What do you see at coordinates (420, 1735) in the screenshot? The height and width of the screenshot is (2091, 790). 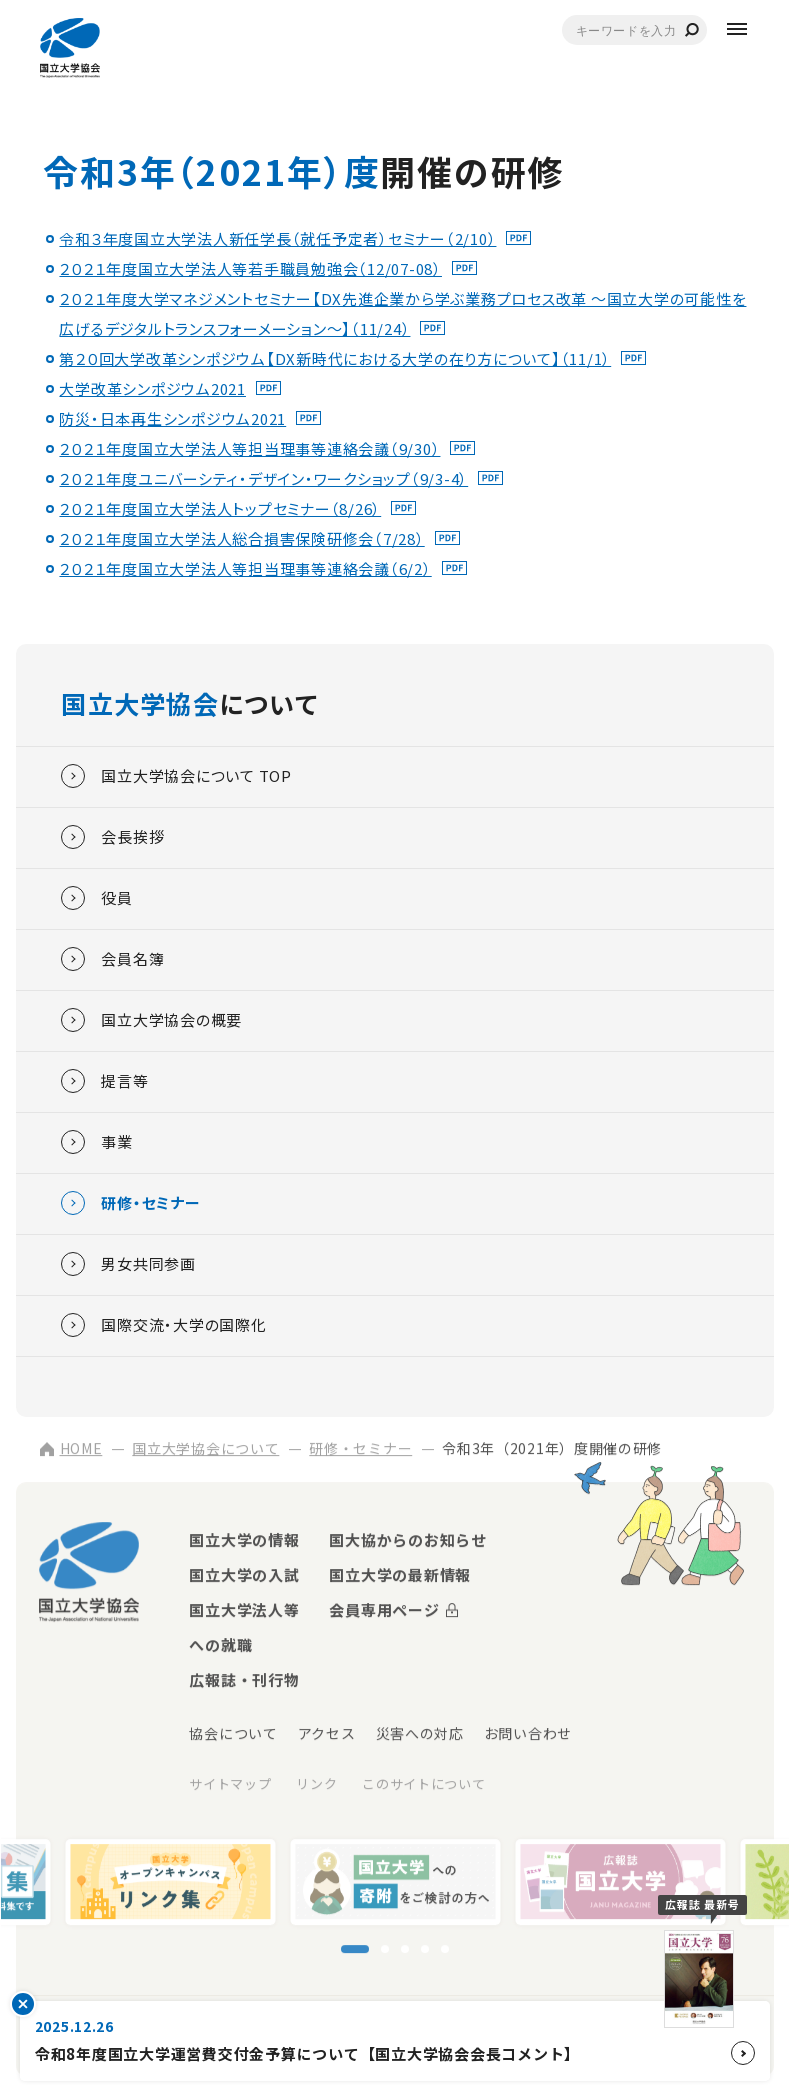 I see `災害への対応` at bounding box center [420, 1735].